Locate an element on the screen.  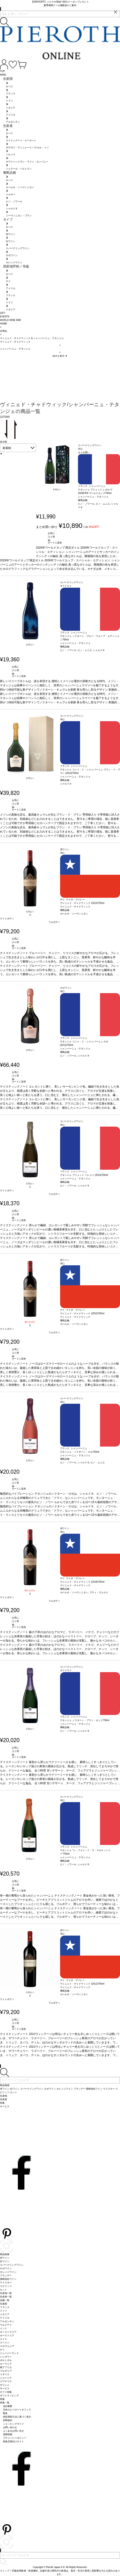
イギリス is located at coordinates (4, 2374).